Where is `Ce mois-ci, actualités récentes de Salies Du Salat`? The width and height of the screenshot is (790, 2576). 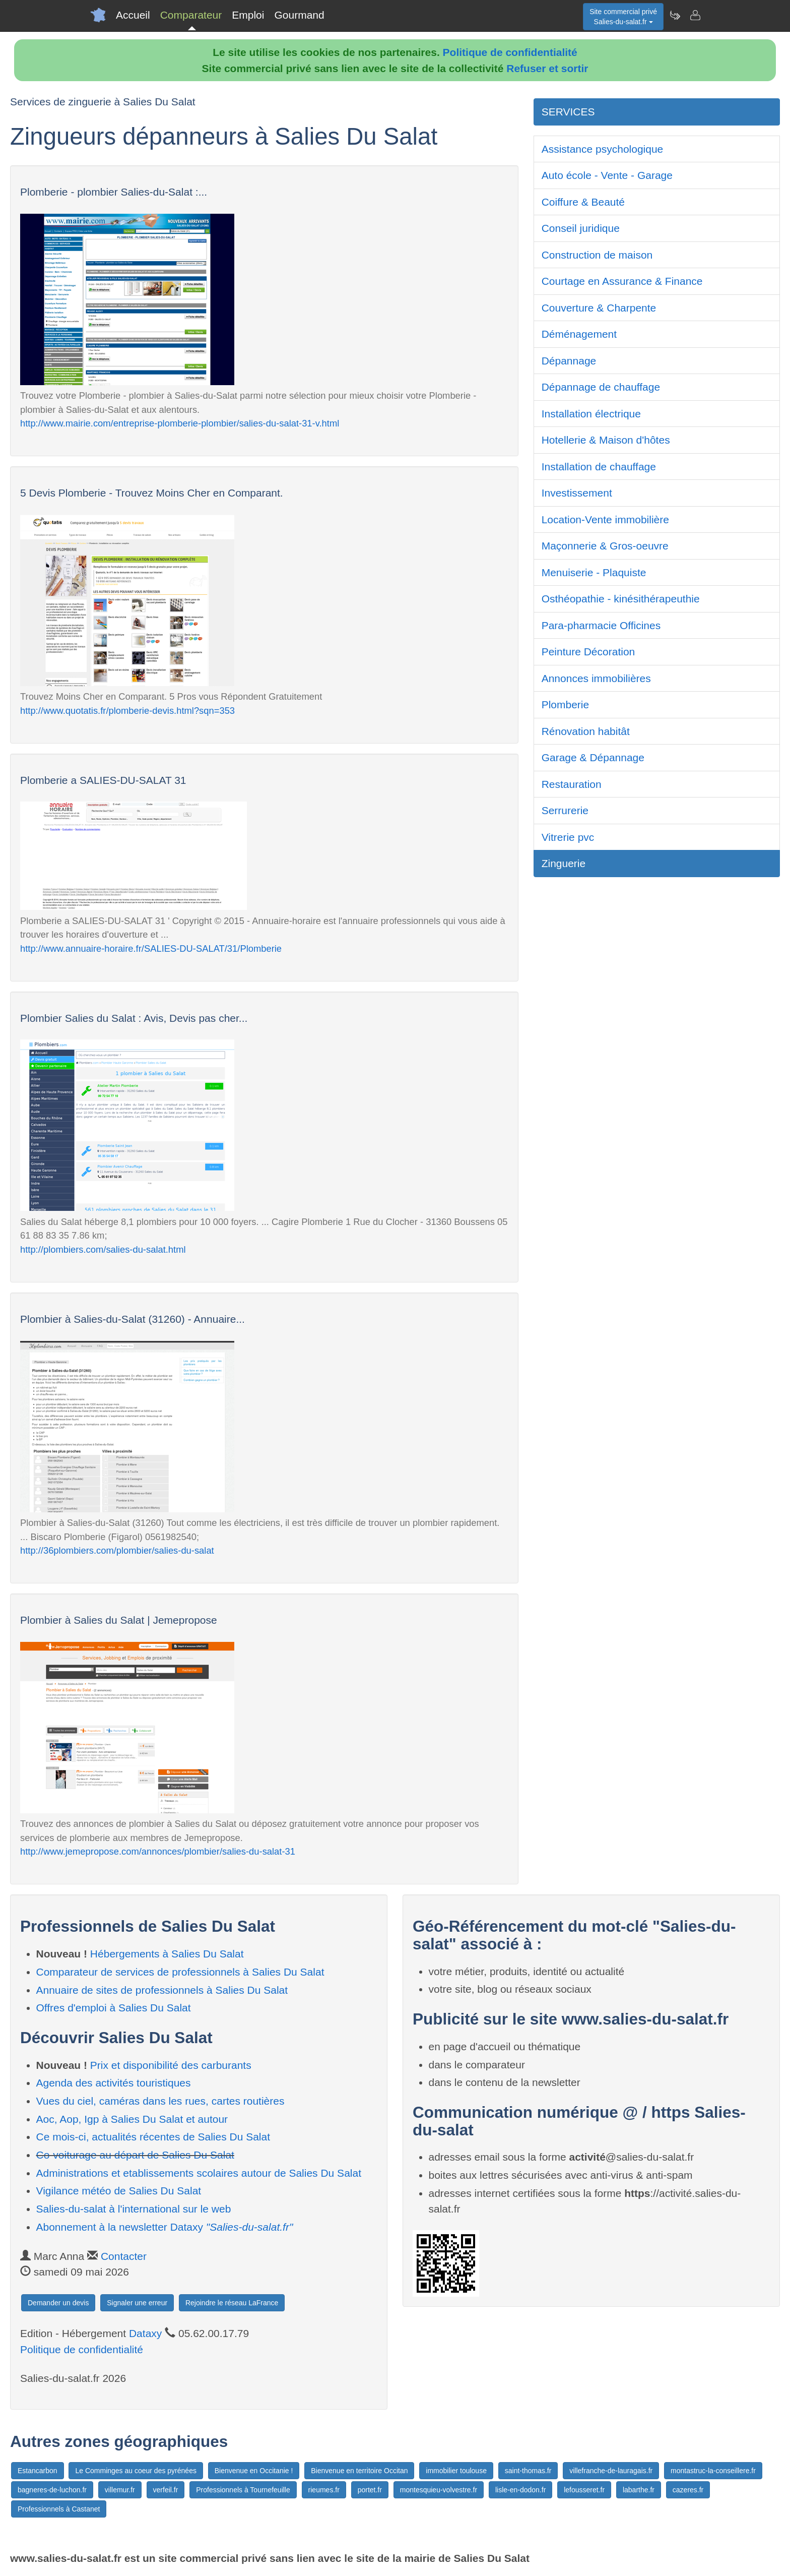 Ce mois-ci, actualités récentes de Salies Du Salat is located at coordinates (153, 2136).